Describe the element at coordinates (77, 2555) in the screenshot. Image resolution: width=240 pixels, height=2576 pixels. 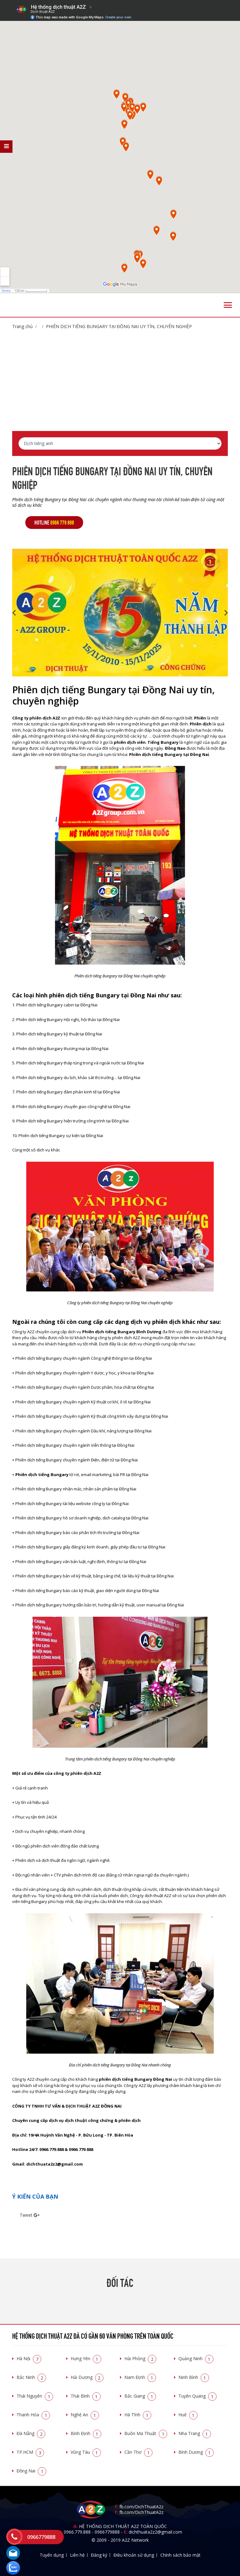
I see `Liên hệ` at that location.